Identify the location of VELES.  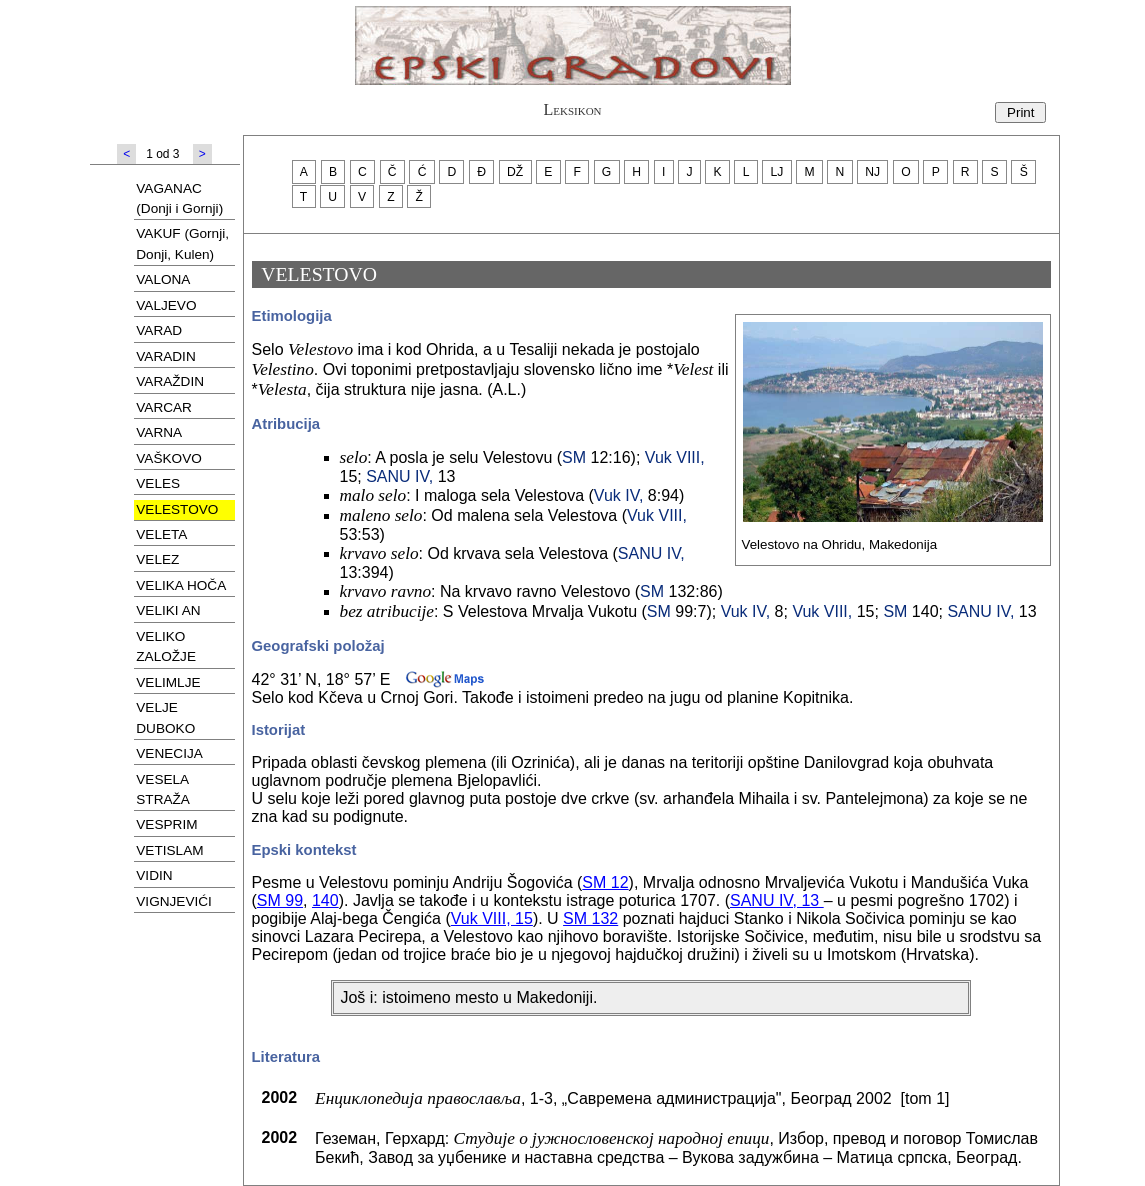
(158, 483).